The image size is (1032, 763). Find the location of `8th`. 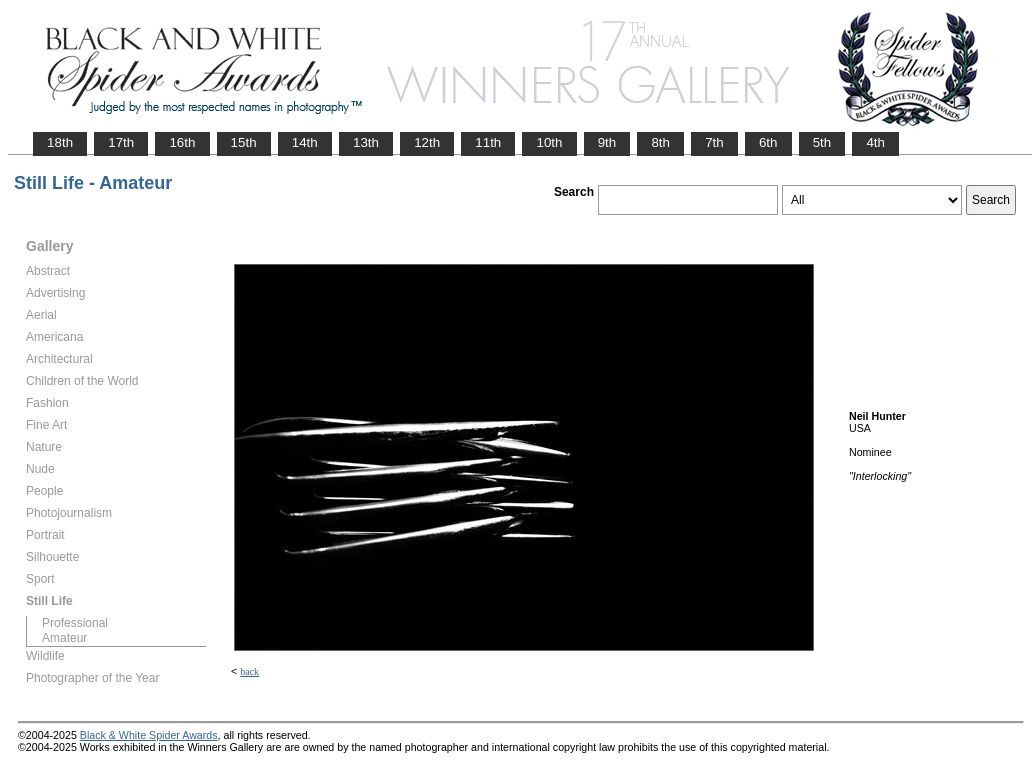

8th is located at coordinates (660, 142).